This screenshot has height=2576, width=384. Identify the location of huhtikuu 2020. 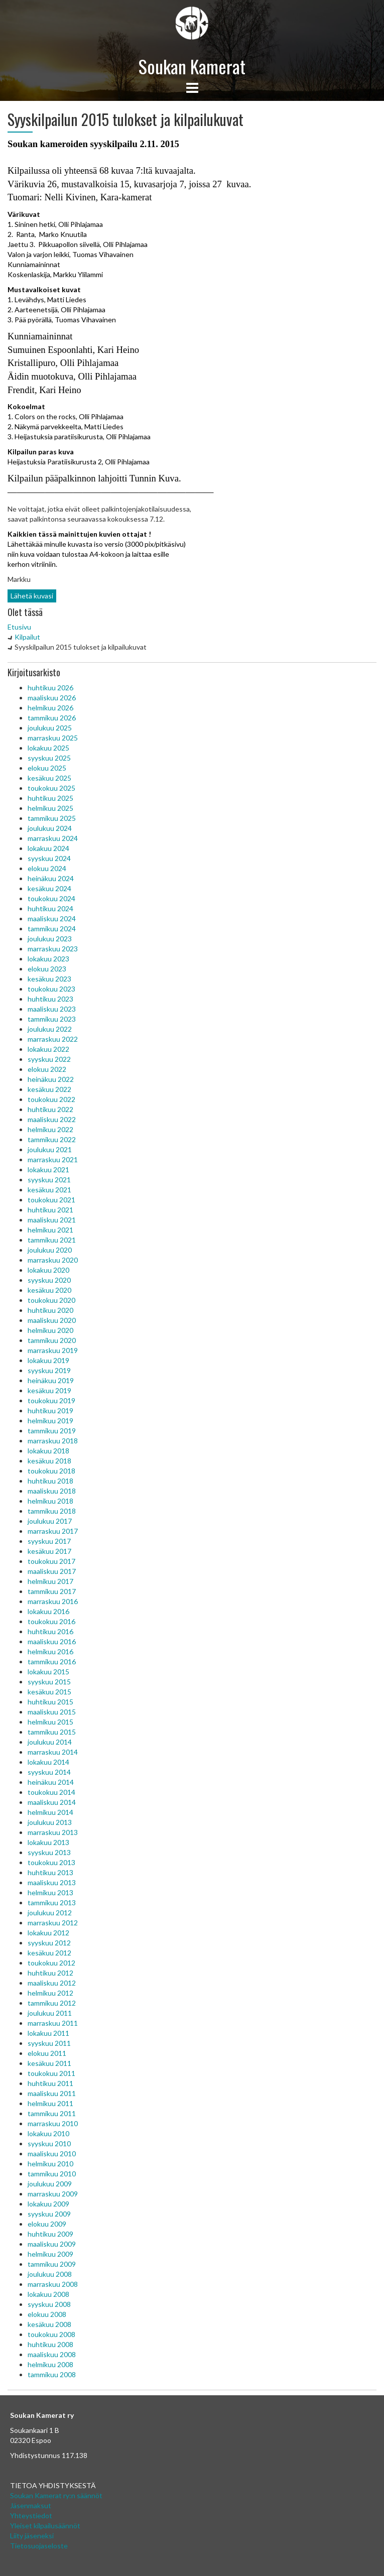
(50, 1310).